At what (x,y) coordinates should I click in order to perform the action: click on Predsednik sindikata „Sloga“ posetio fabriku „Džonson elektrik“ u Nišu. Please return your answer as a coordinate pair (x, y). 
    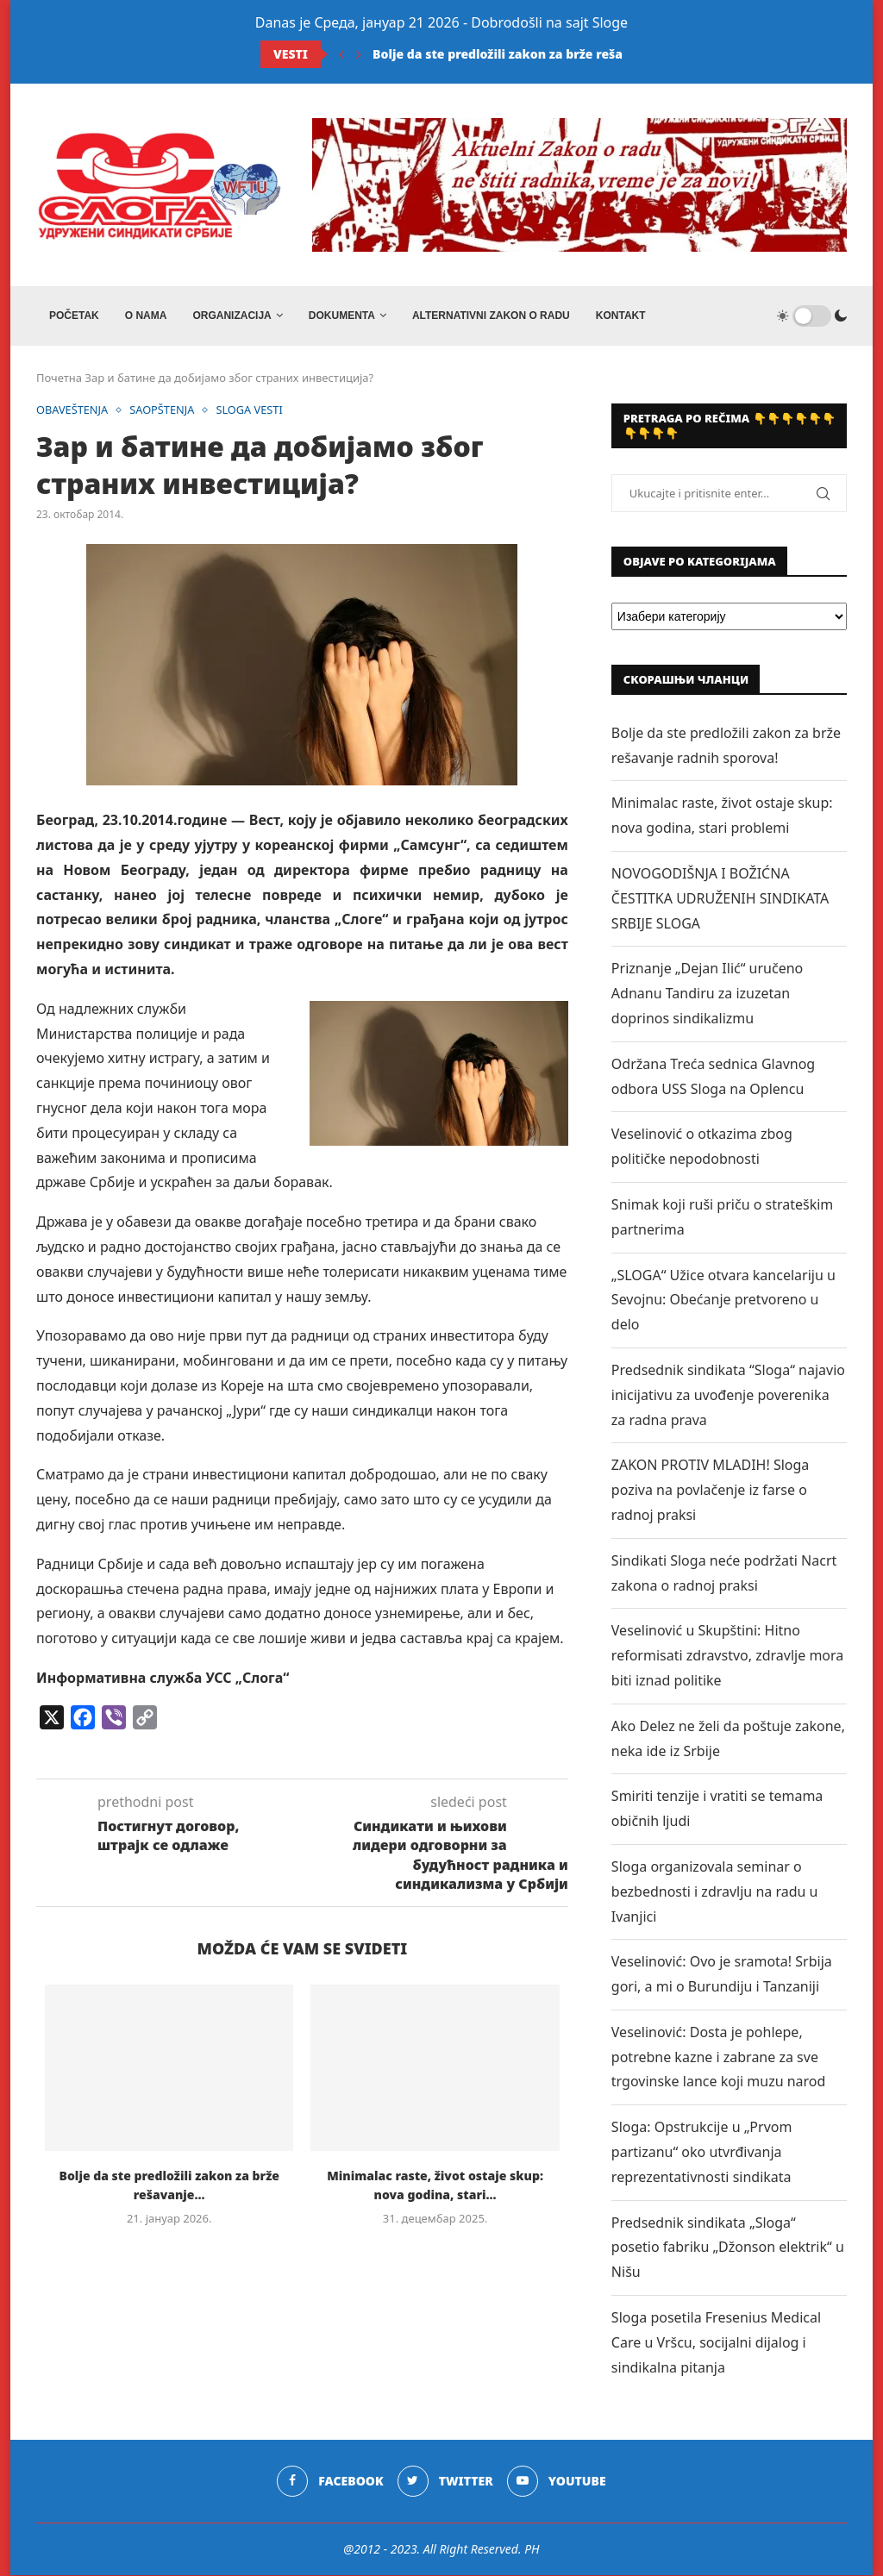
    Looking at the image, I should click on (727, 2248).